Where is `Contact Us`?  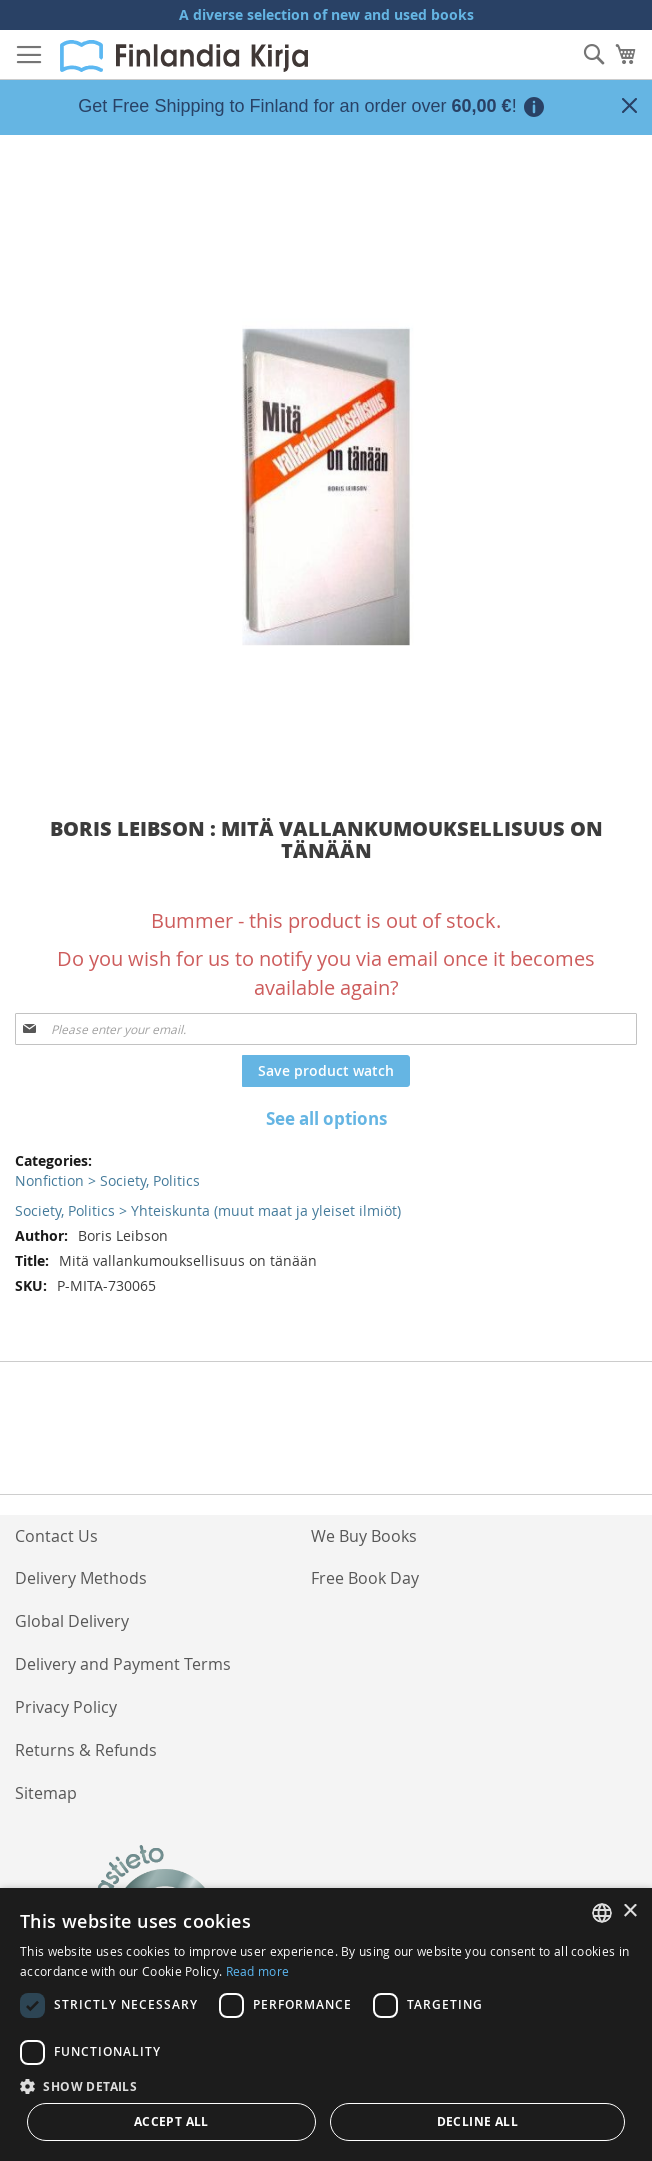 Contact Us is located at coordinates (56, 1536).